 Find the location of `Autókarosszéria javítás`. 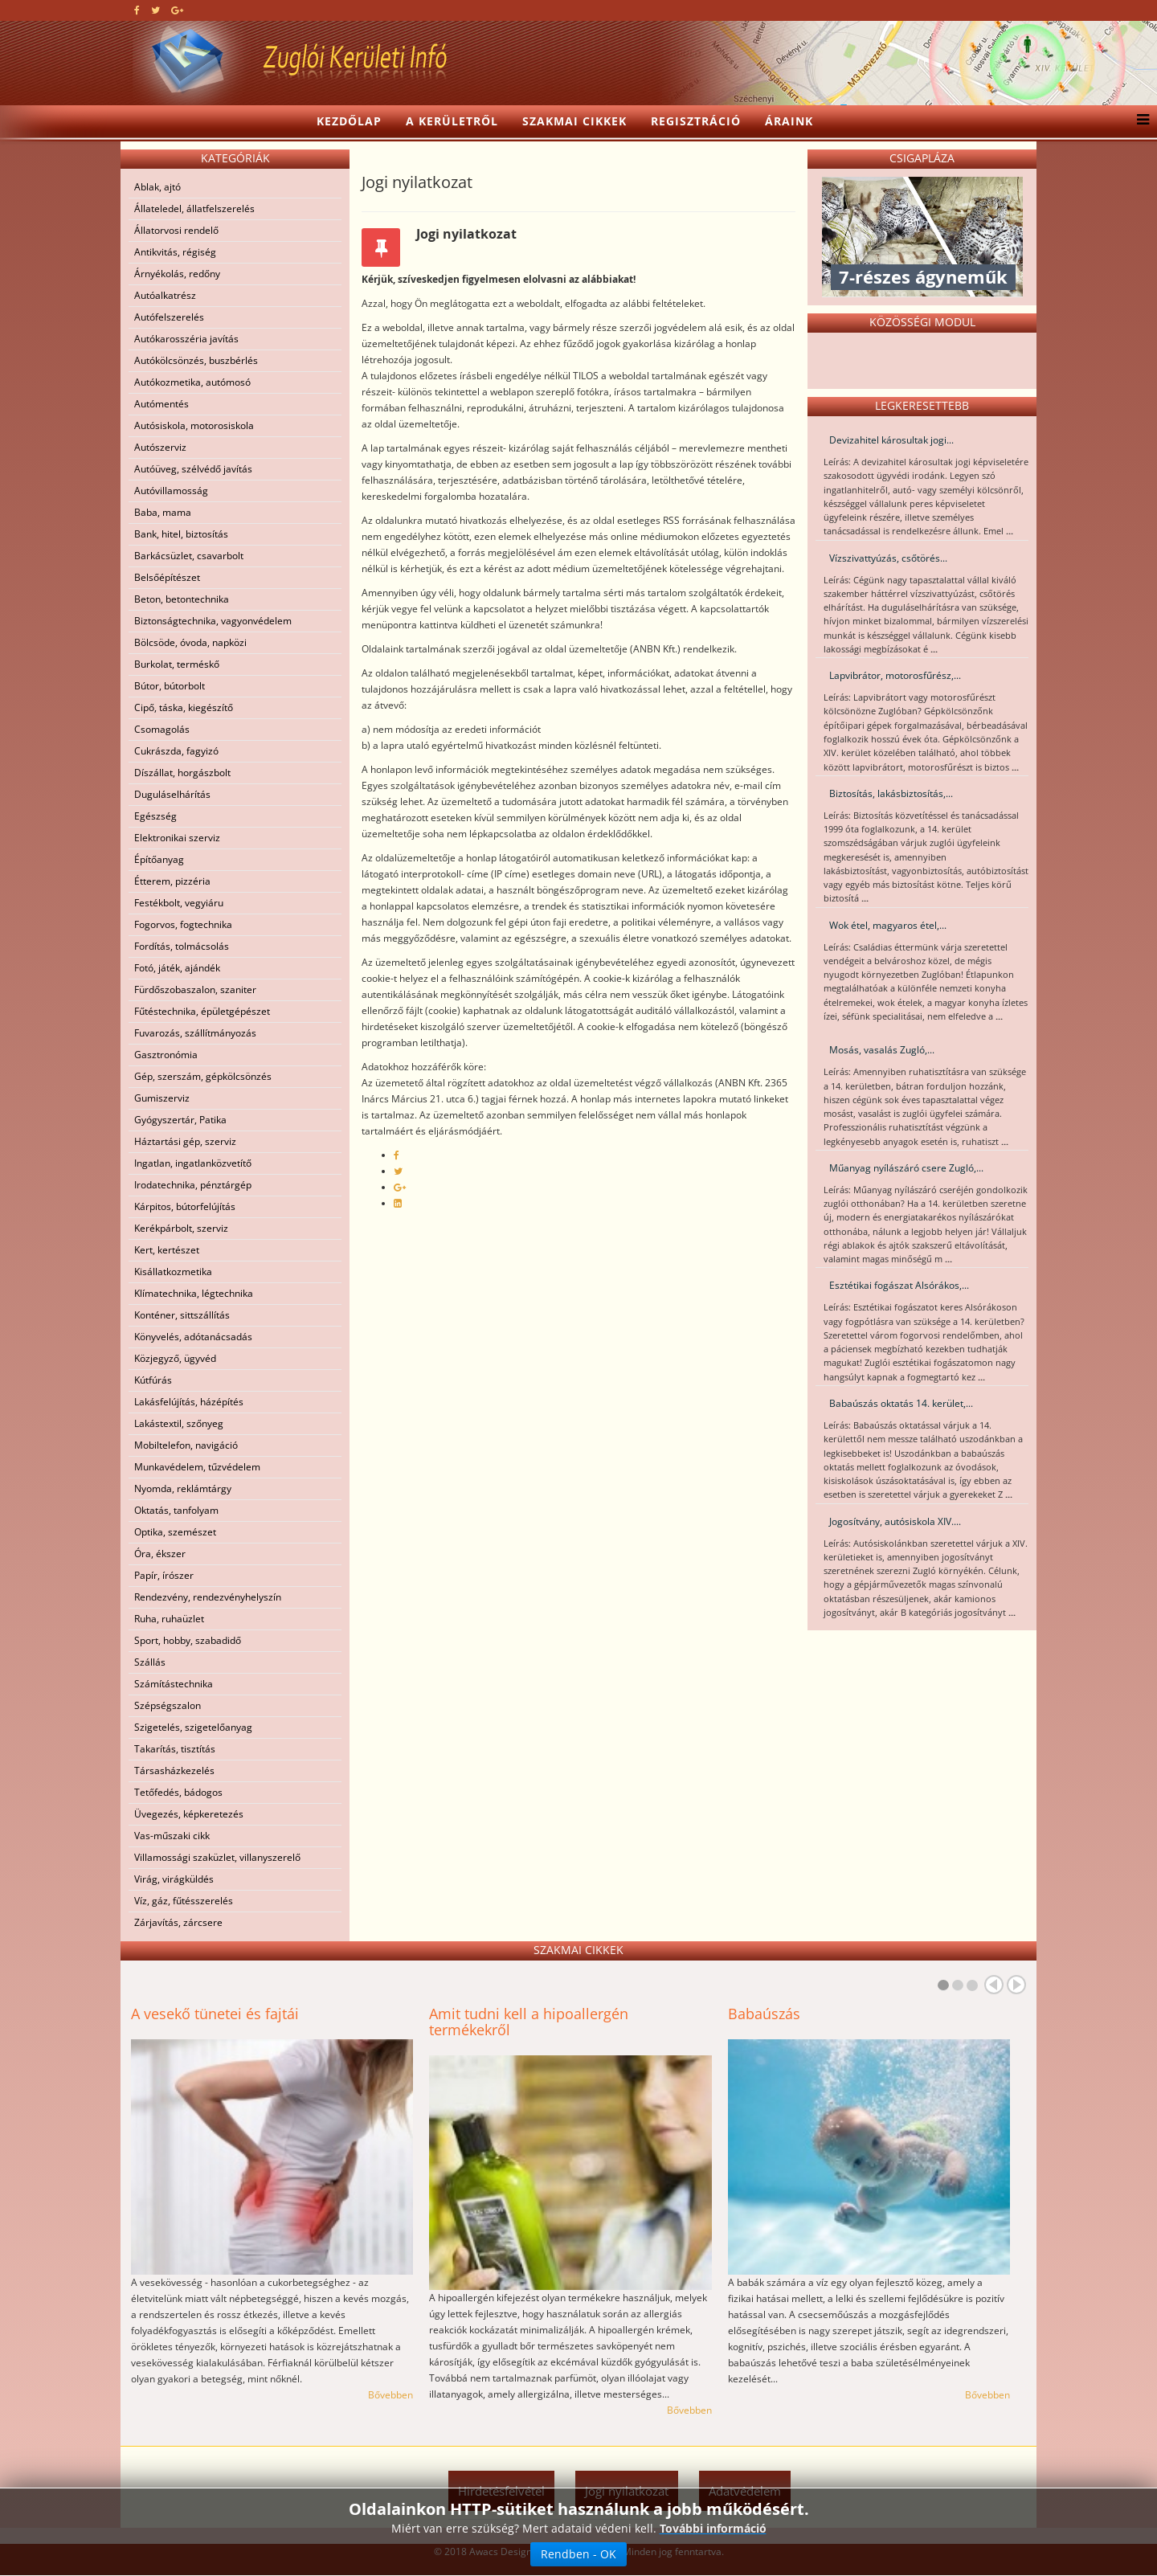

Autókarosszéria javítás is located at coordinates (186, 339).